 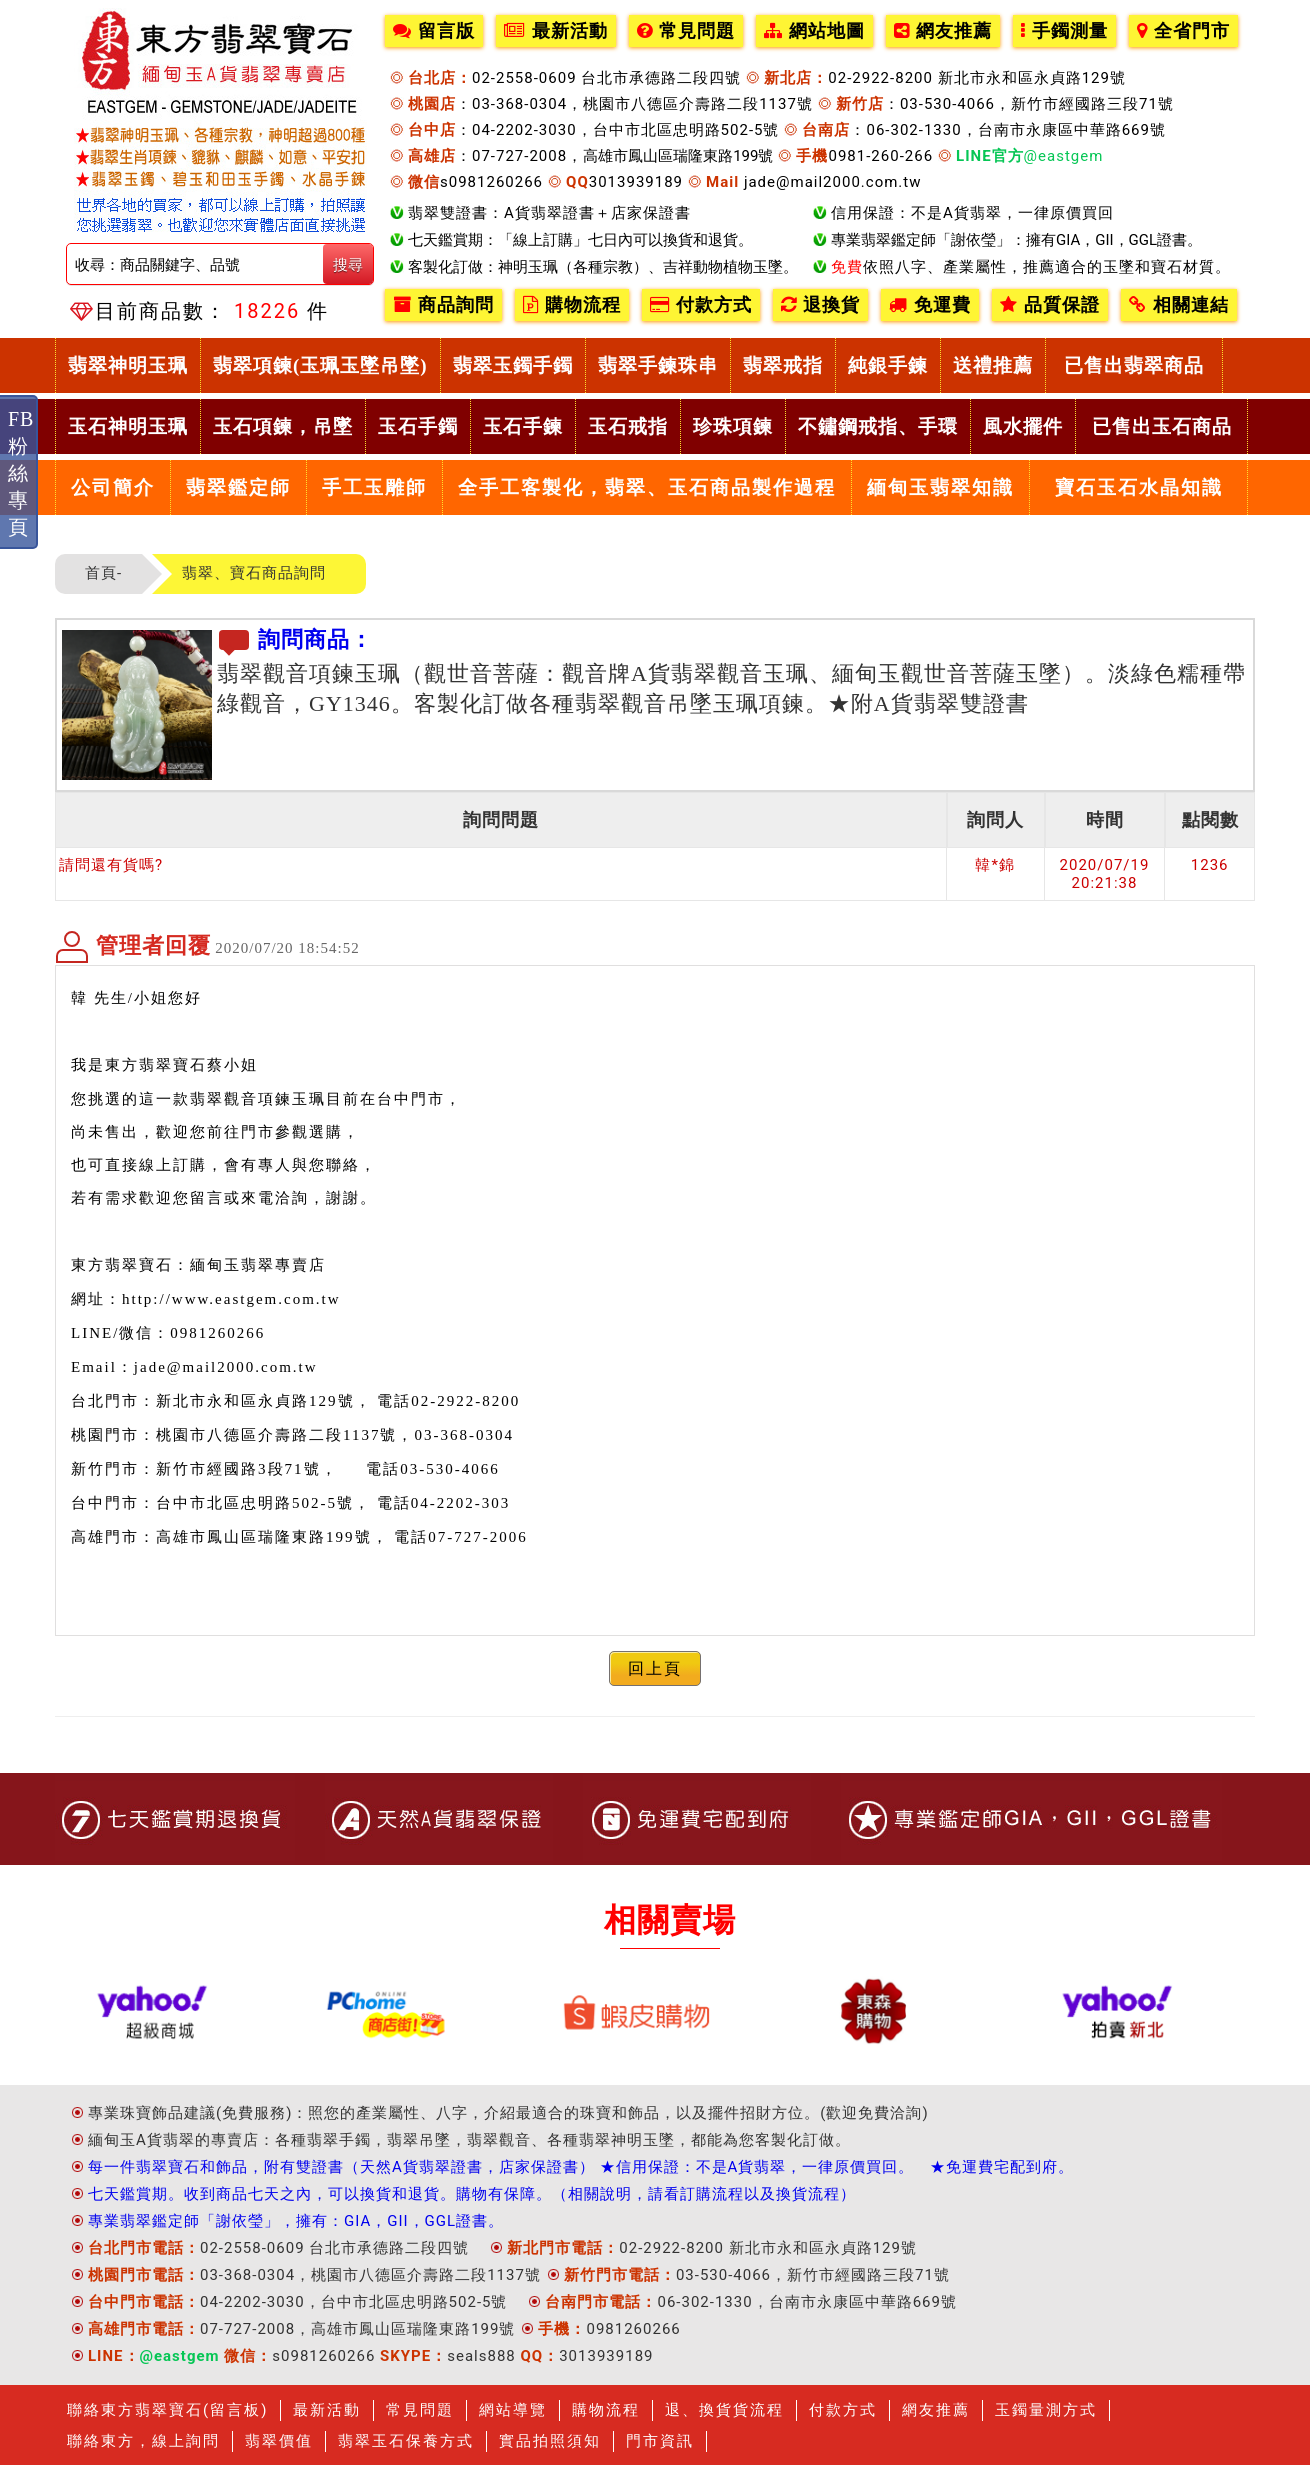 What do you see at coordinates (724, 2410) in the screenshot?
I see `退、換貨貨流程` at bounding box center [724, 2410].